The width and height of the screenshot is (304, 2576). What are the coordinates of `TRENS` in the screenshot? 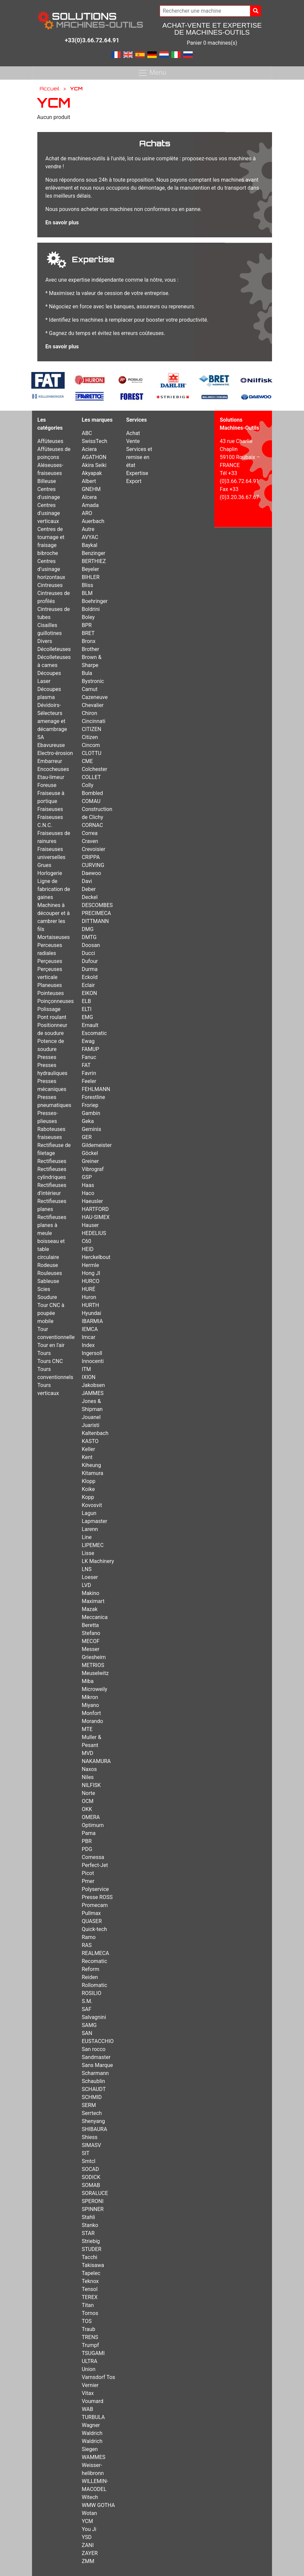 It's located at (90, 2337).